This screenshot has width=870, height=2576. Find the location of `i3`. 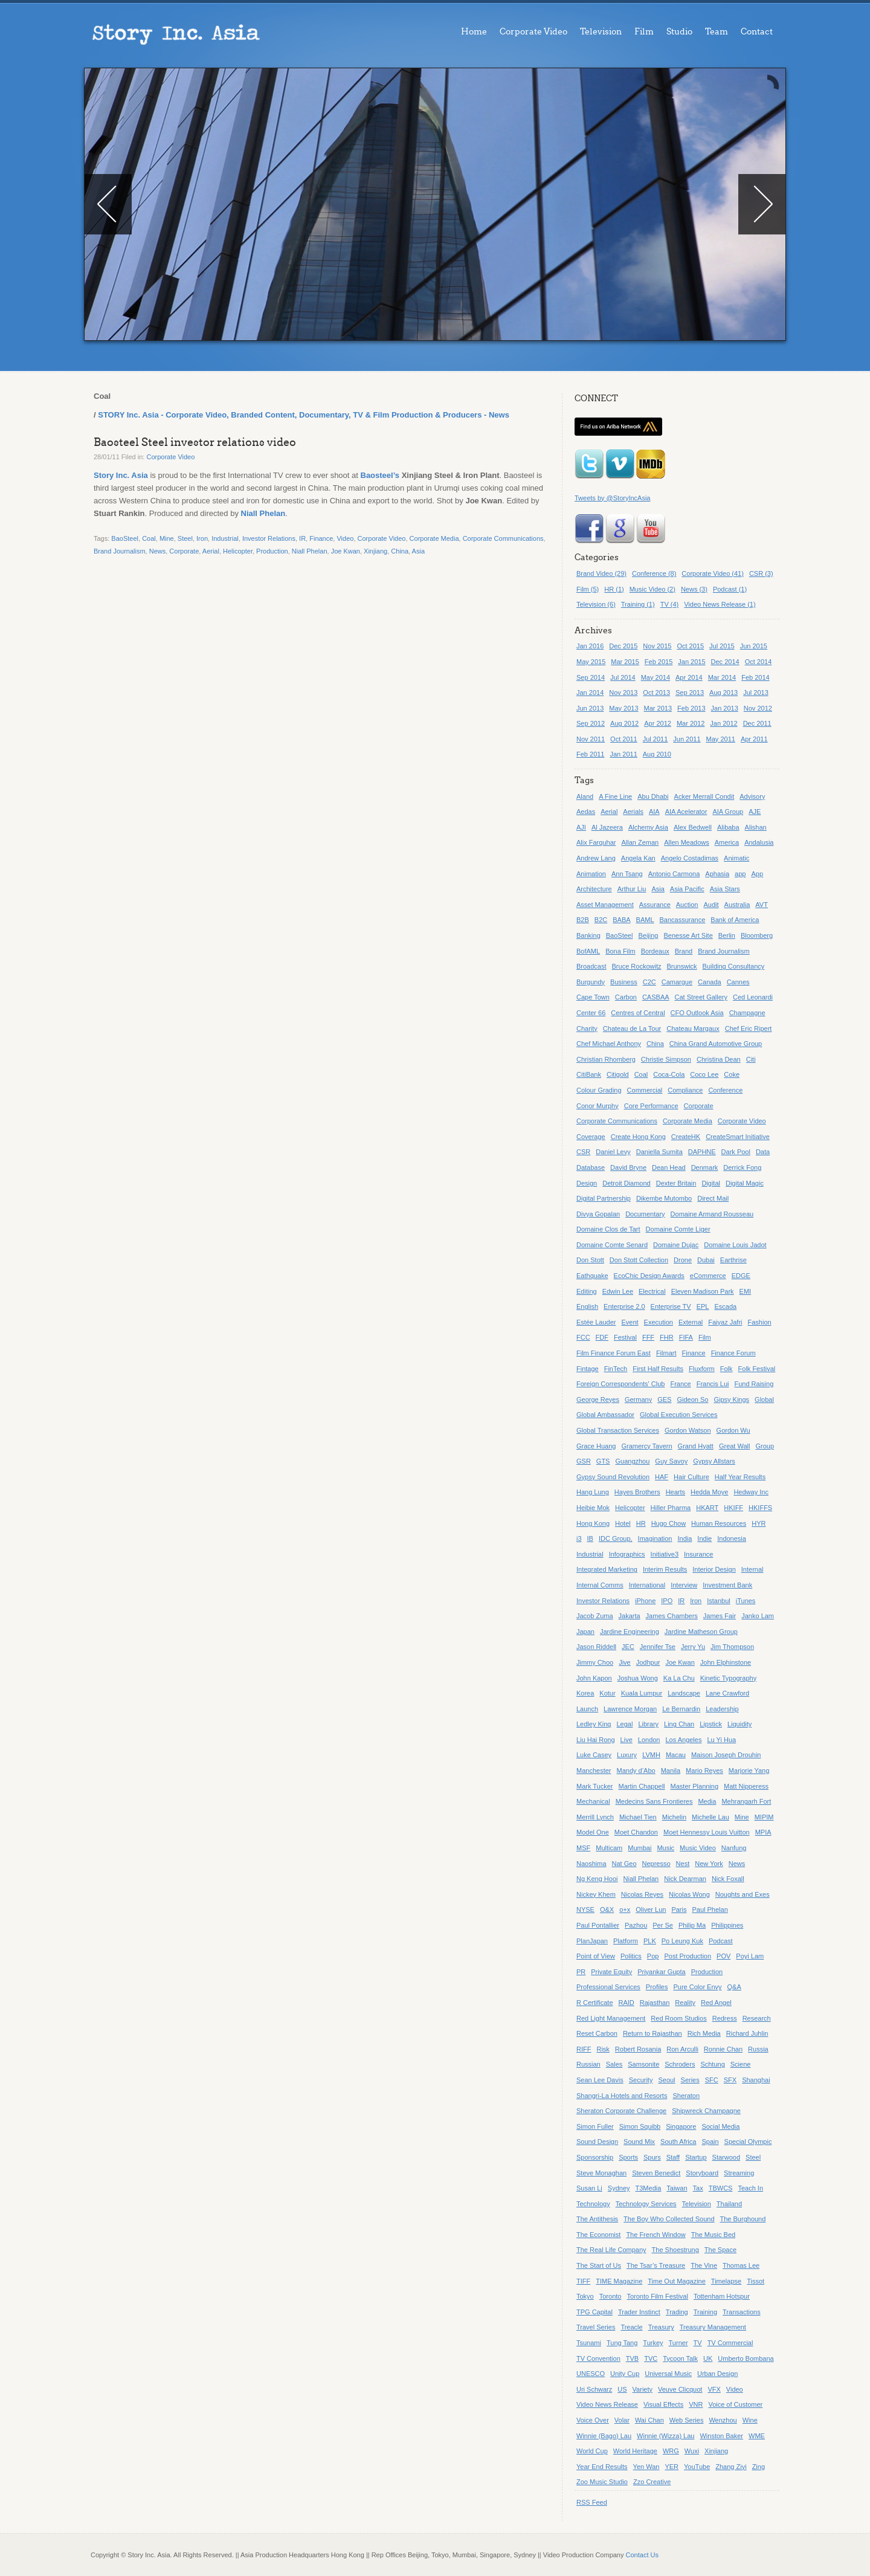

i3 is located at coordinates (579, 1538).